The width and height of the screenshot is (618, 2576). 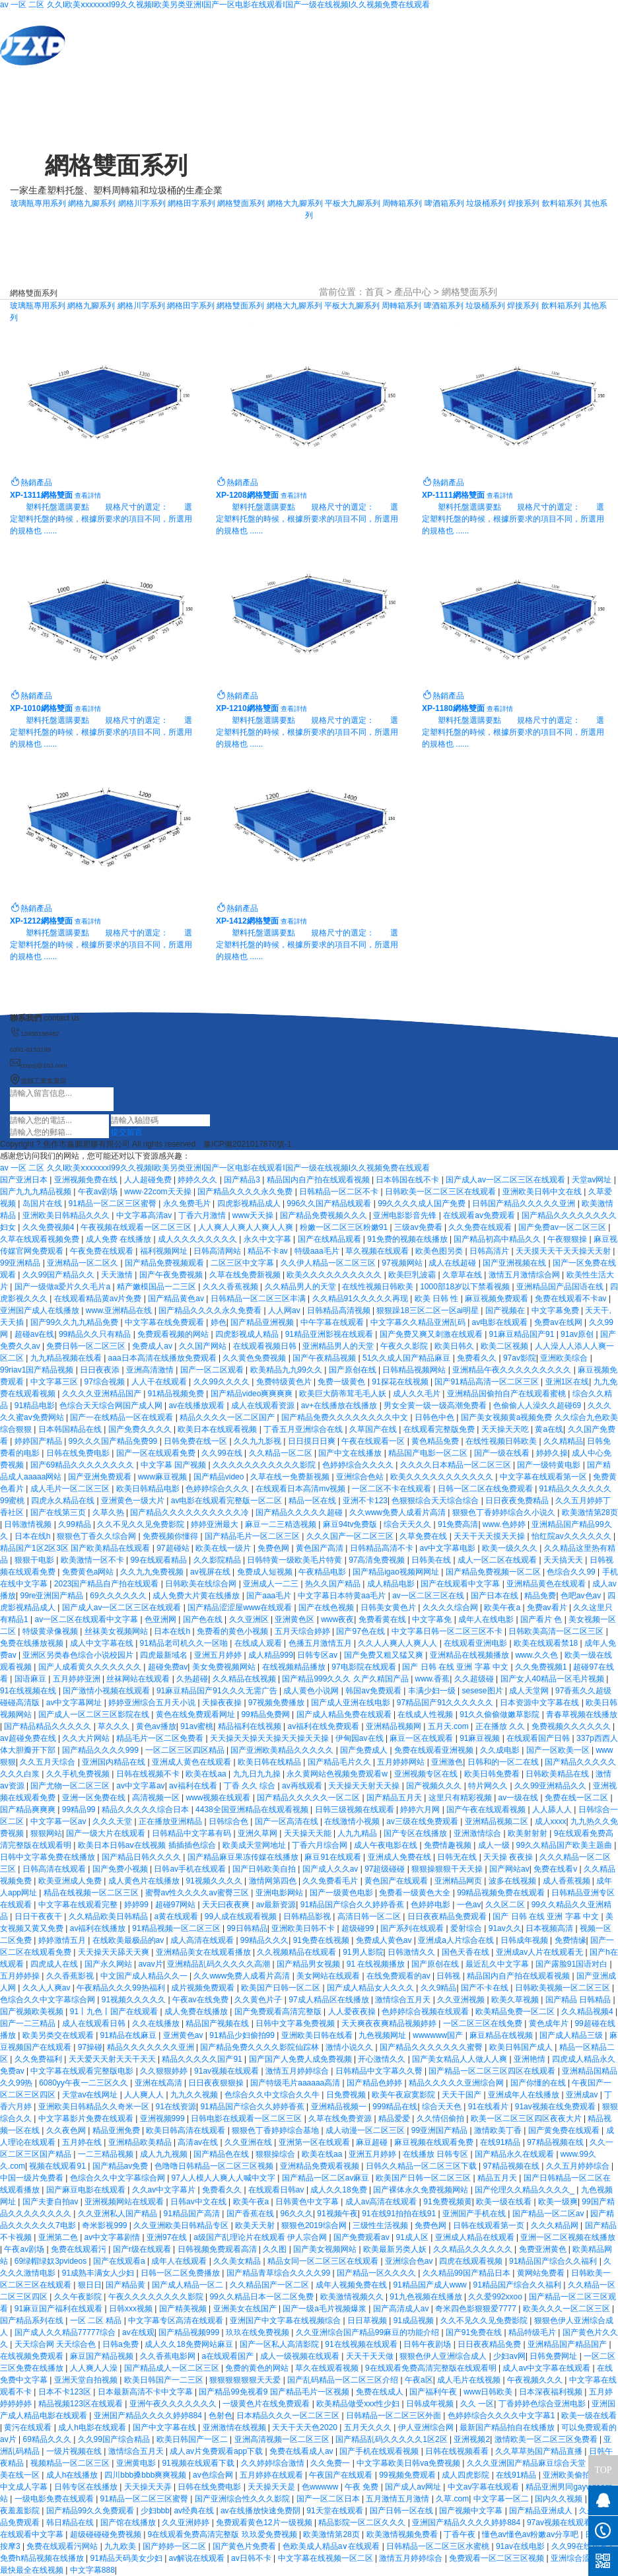 I want to click on 91av视频在线观看, so click(x=227, y=2071).